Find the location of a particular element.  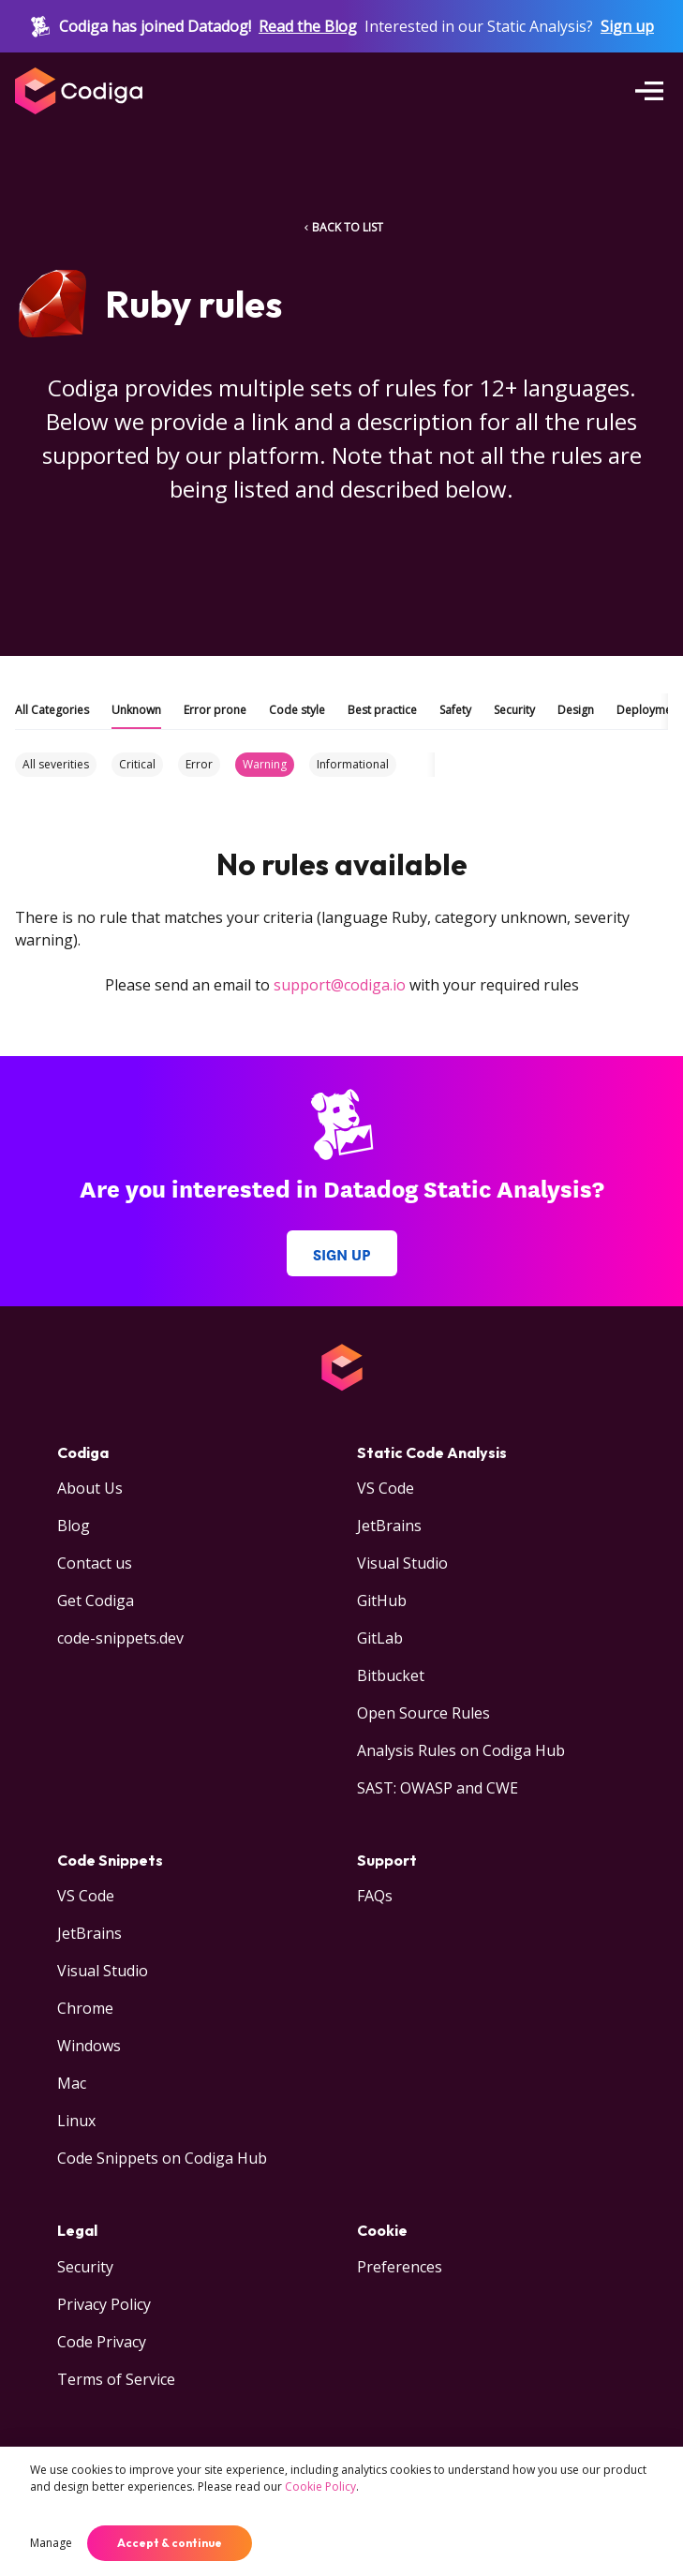

Open Source Rules is located at coordinates (423, 1713).